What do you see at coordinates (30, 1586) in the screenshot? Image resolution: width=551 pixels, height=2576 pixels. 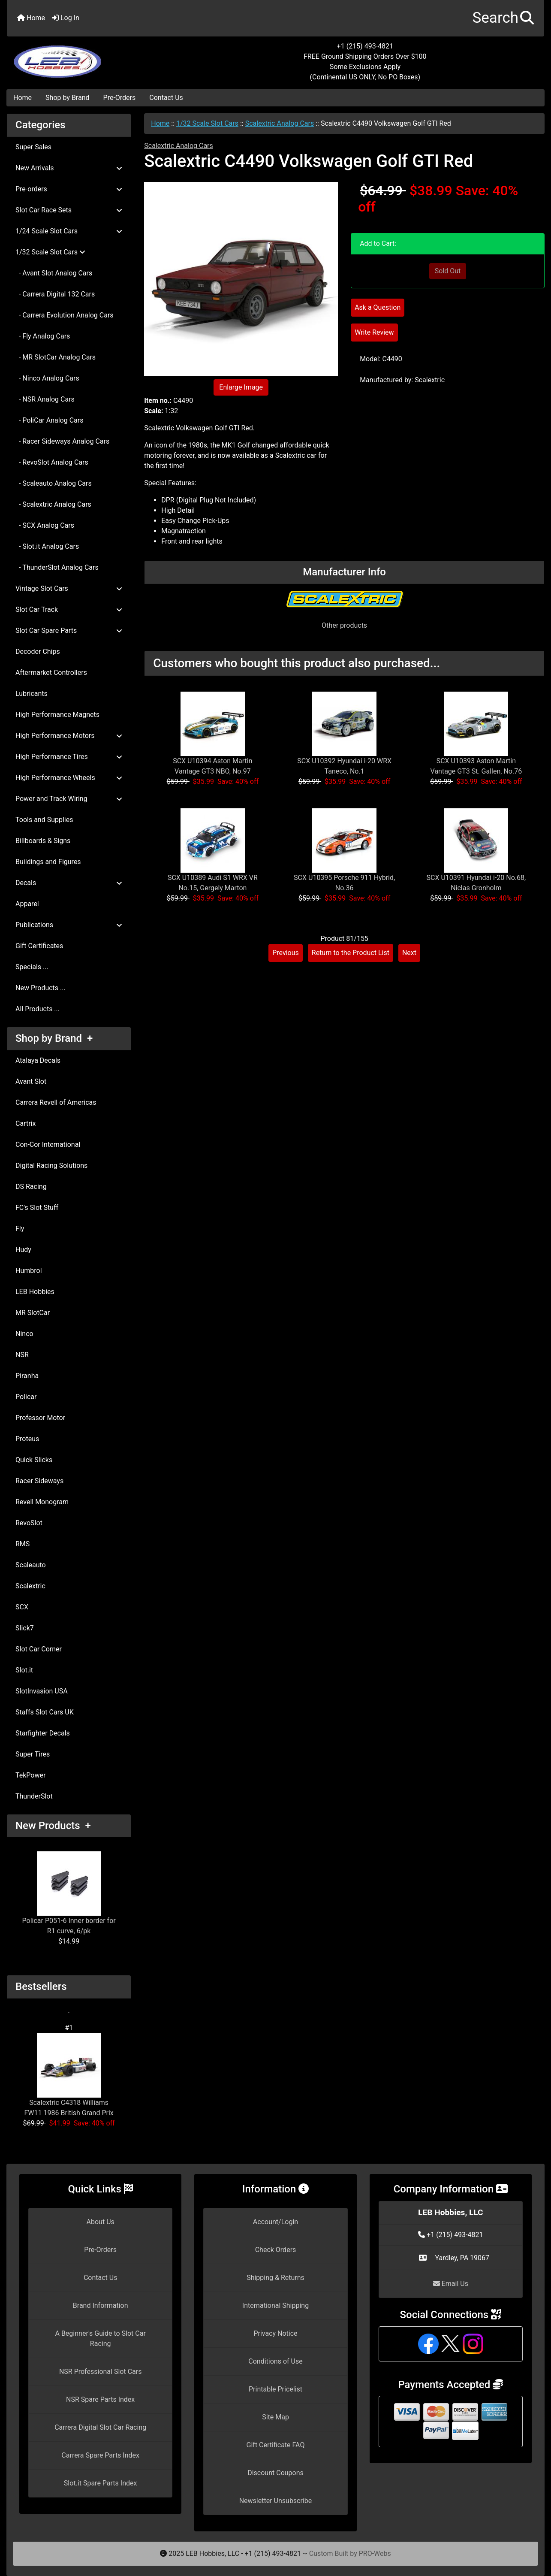 I see `Scalextric` at bounding box center [30, 1586].